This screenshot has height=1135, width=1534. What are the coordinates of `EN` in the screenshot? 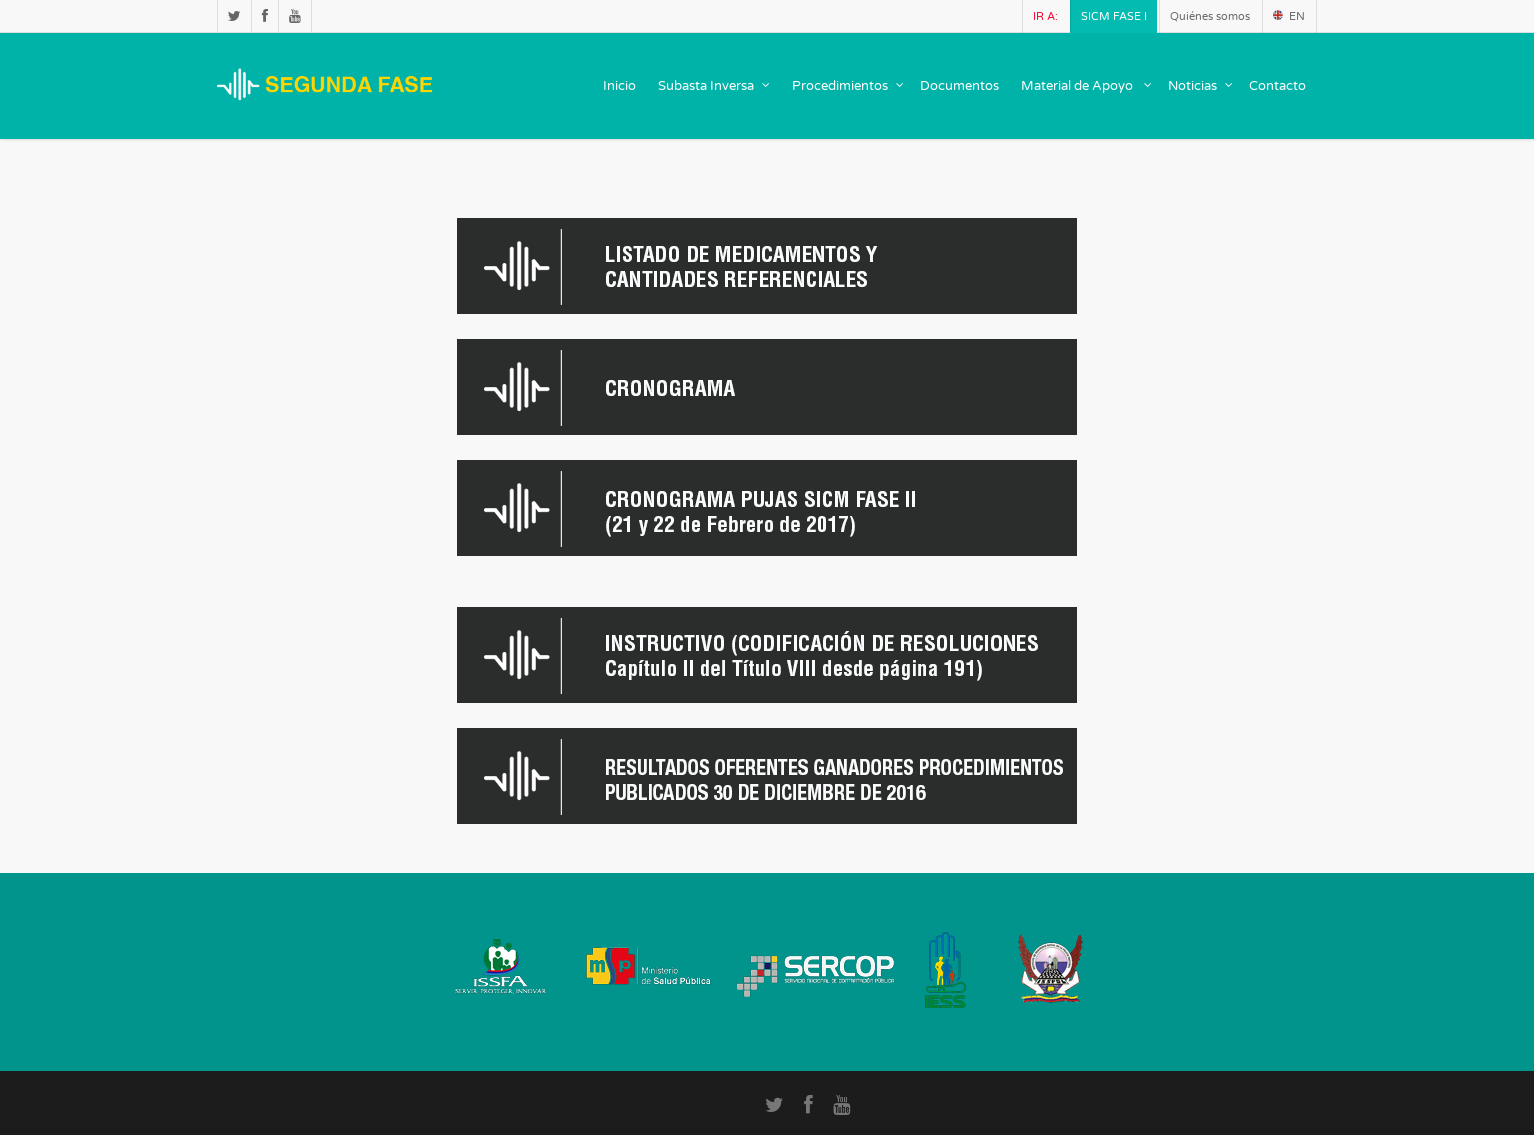 It's located at (1289, 16).